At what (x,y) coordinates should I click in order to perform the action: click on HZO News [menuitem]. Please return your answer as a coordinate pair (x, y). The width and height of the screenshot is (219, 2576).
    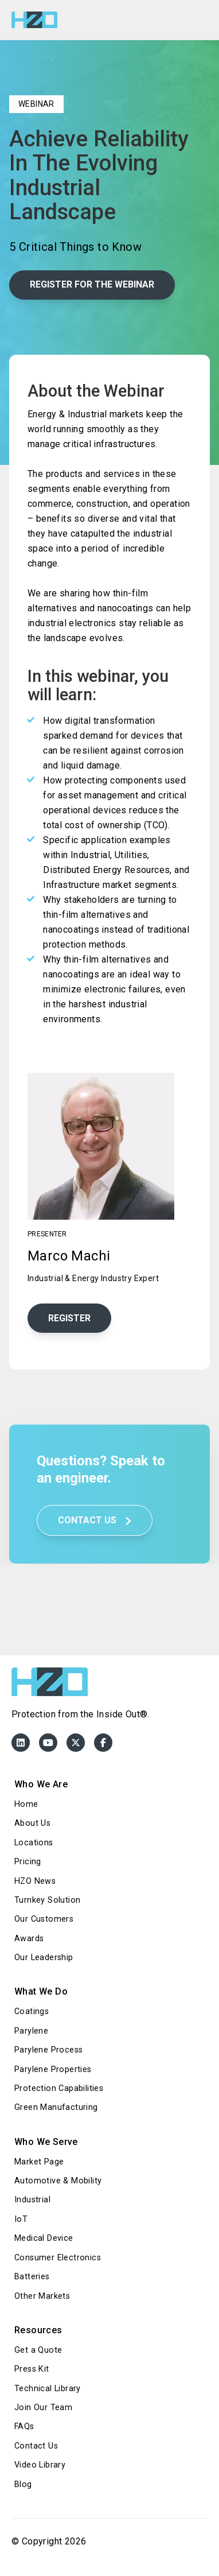
    Looking at the image, I should click on (35, 1881).